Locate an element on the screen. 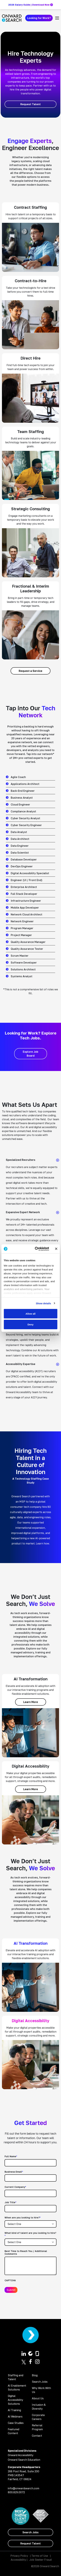  [Learn More] is located at coordinates (30, 1702).